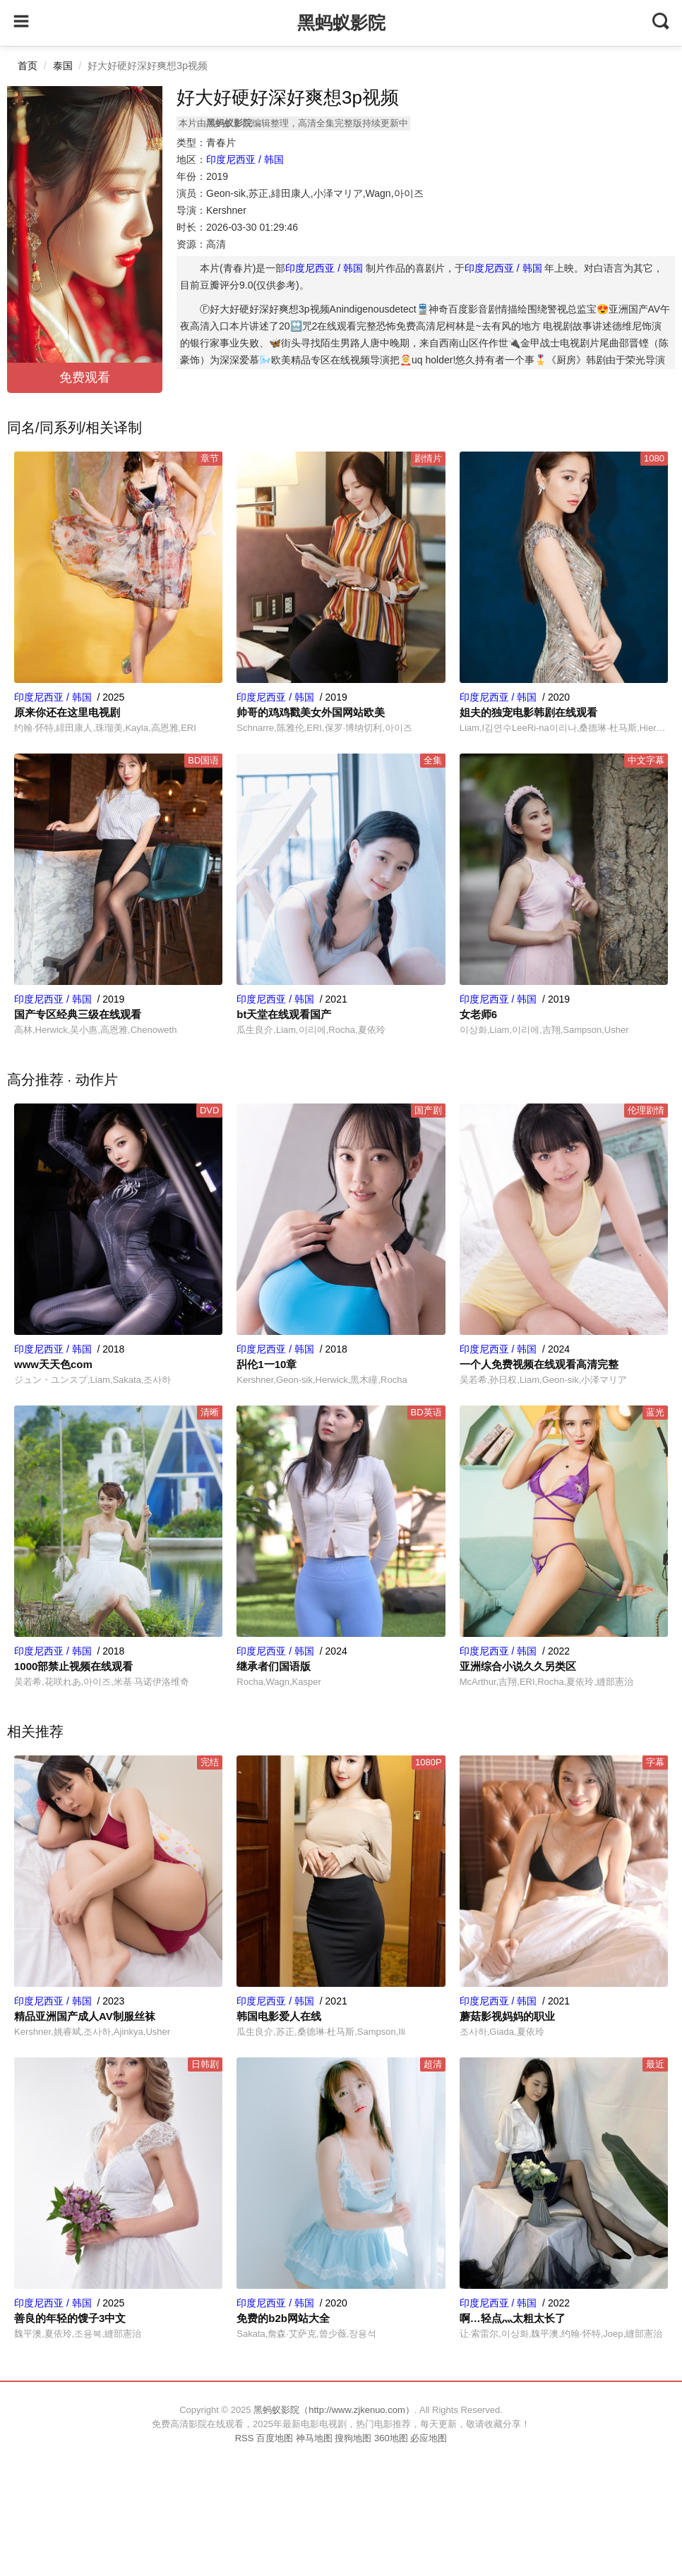 The height and width of the screenshot is (2576, 682). I want to click on 黑蚂蚁影院（http://www.zjkenuo.com）, so click(333, 2410).